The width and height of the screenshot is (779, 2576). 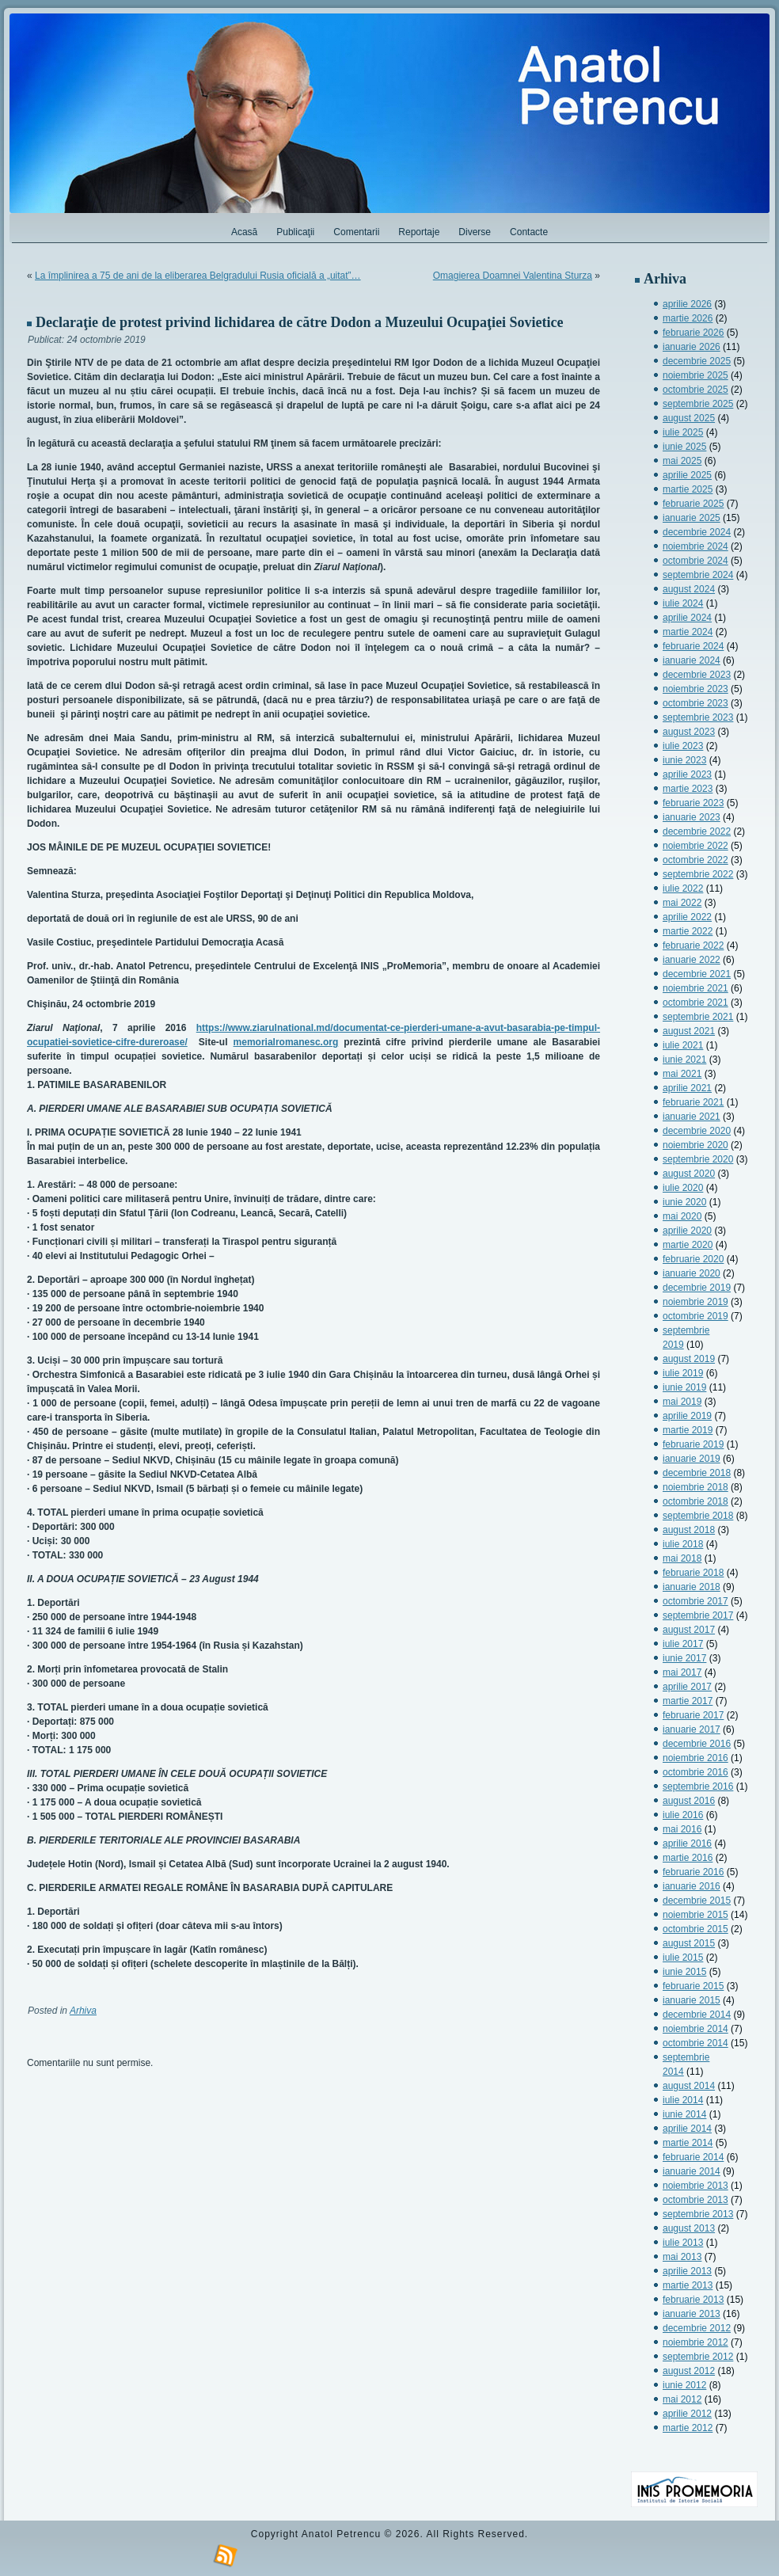 What do you see at coordinates (687, 489) in the screenshot?
I see `martie 2025` at bounding box center [687, 489].